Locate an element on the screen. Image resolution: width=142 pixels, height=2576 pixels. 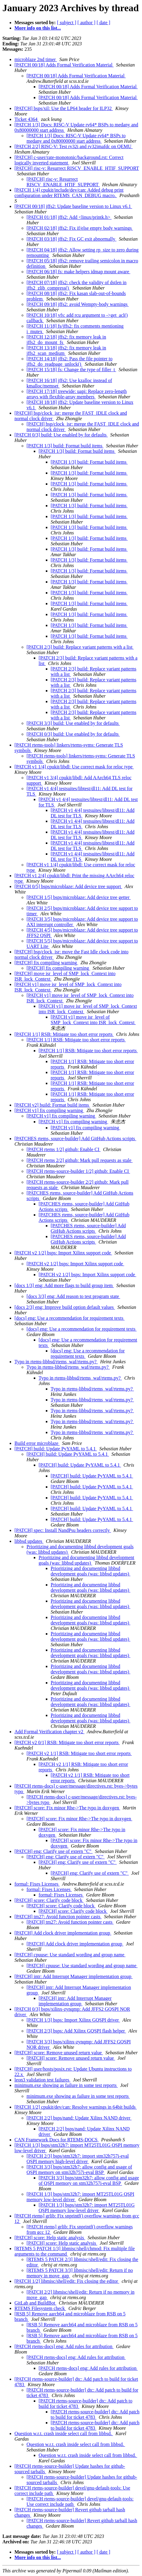
[PATCH v1] fix compiling warning is located at coordinates (49, 1110).